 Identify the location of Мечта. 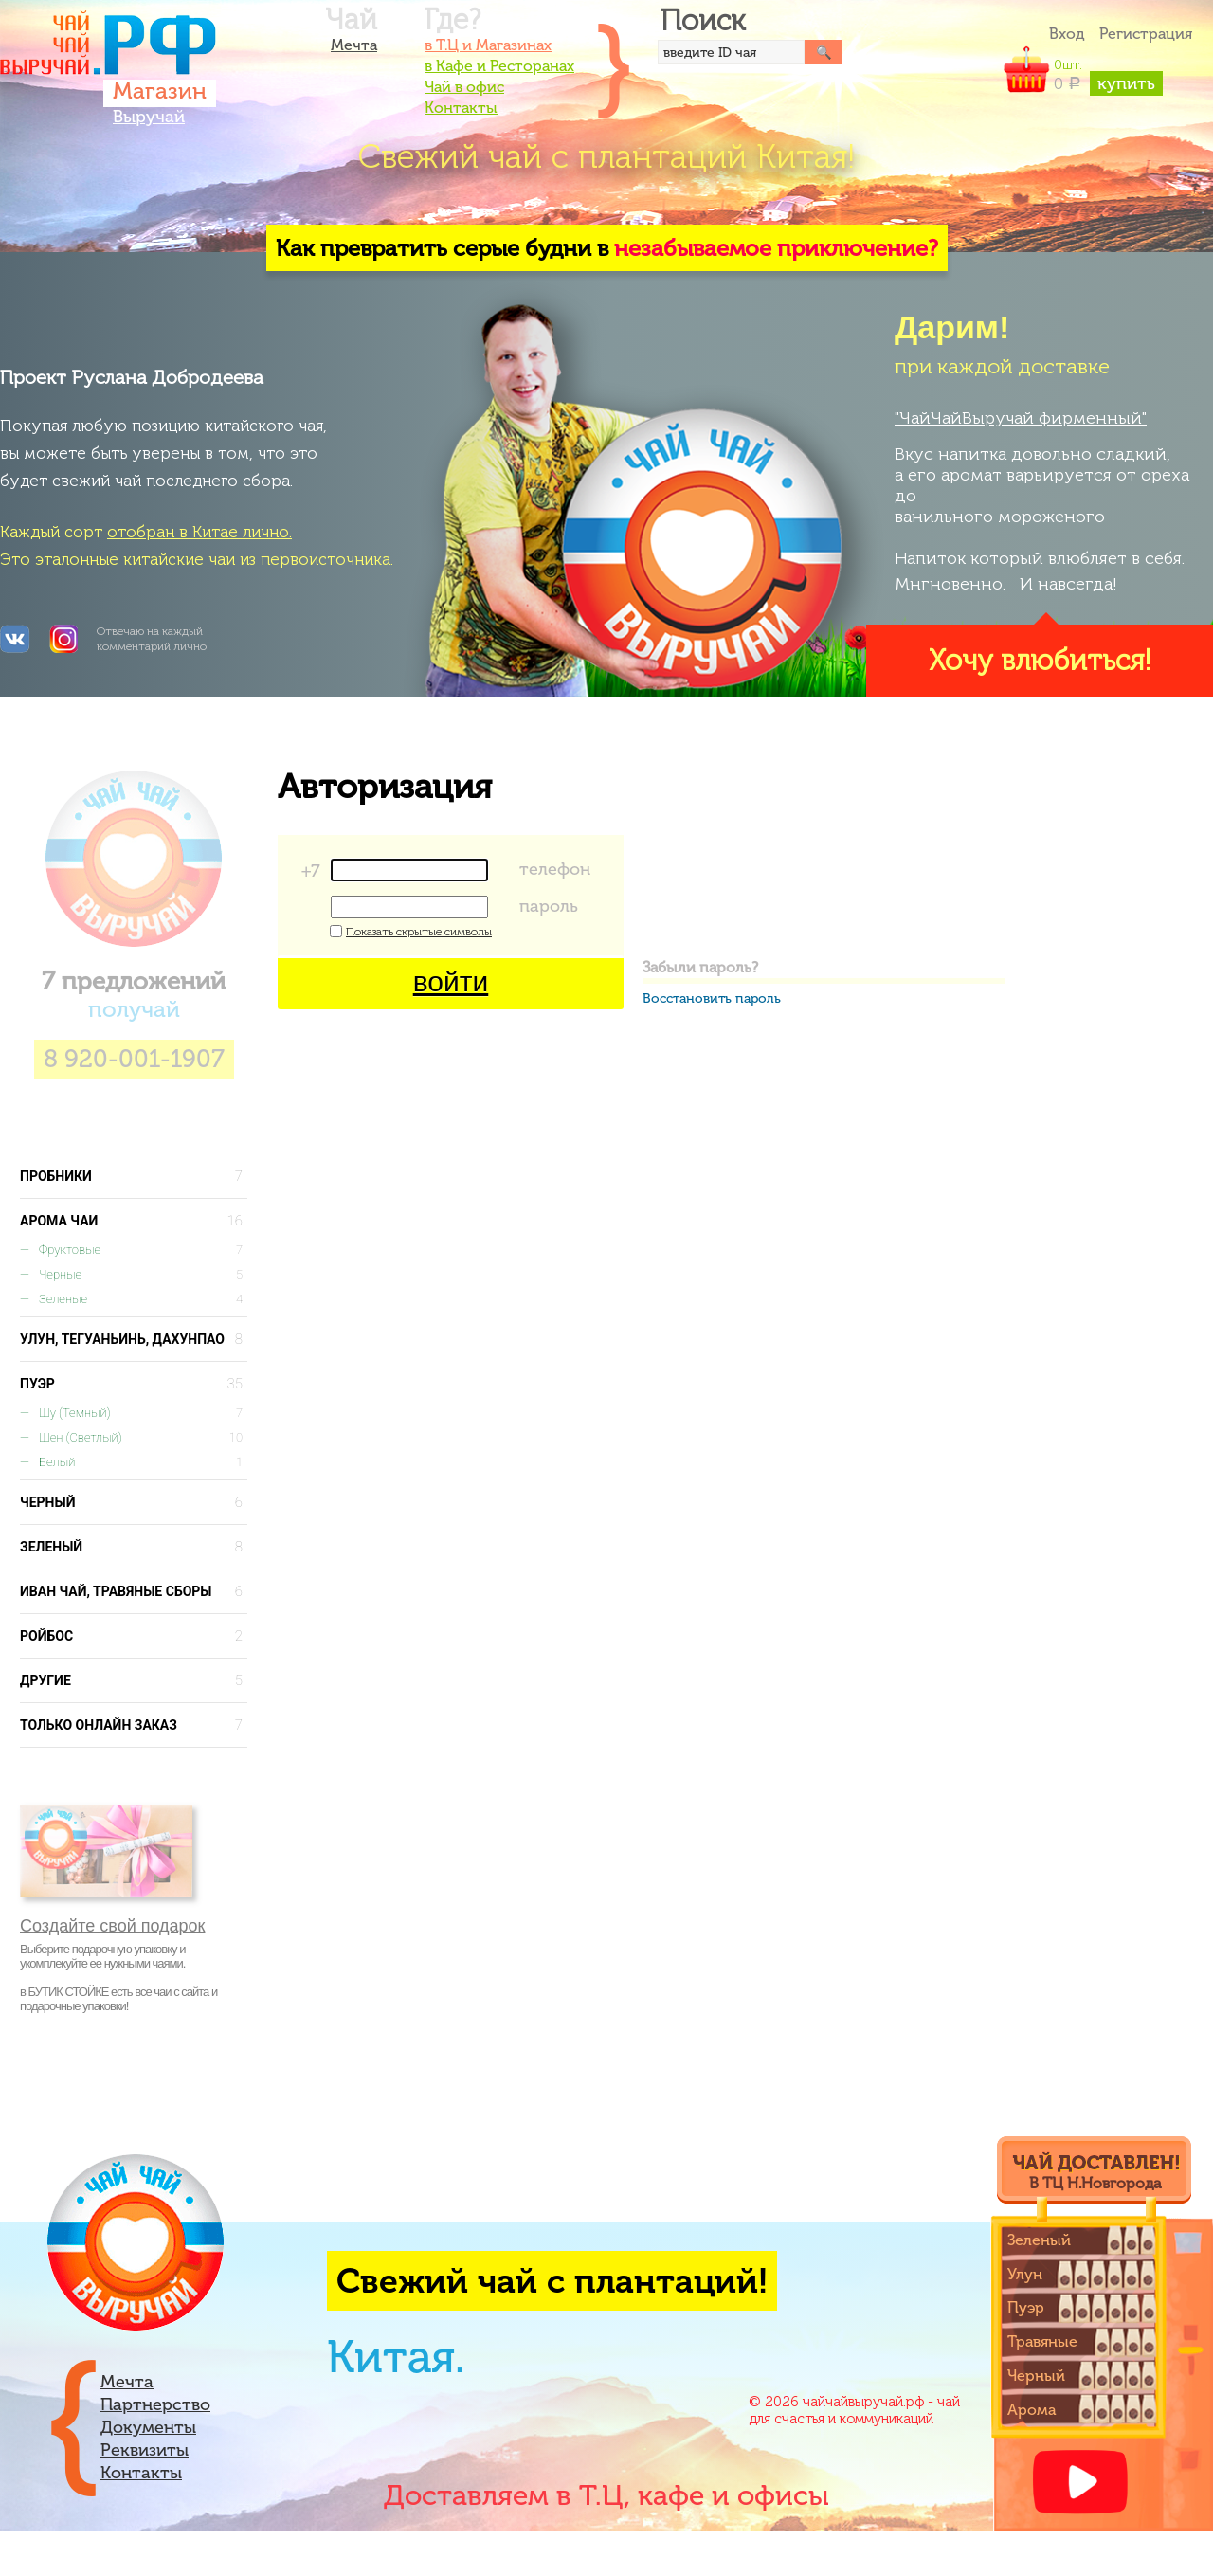
(354, 45).